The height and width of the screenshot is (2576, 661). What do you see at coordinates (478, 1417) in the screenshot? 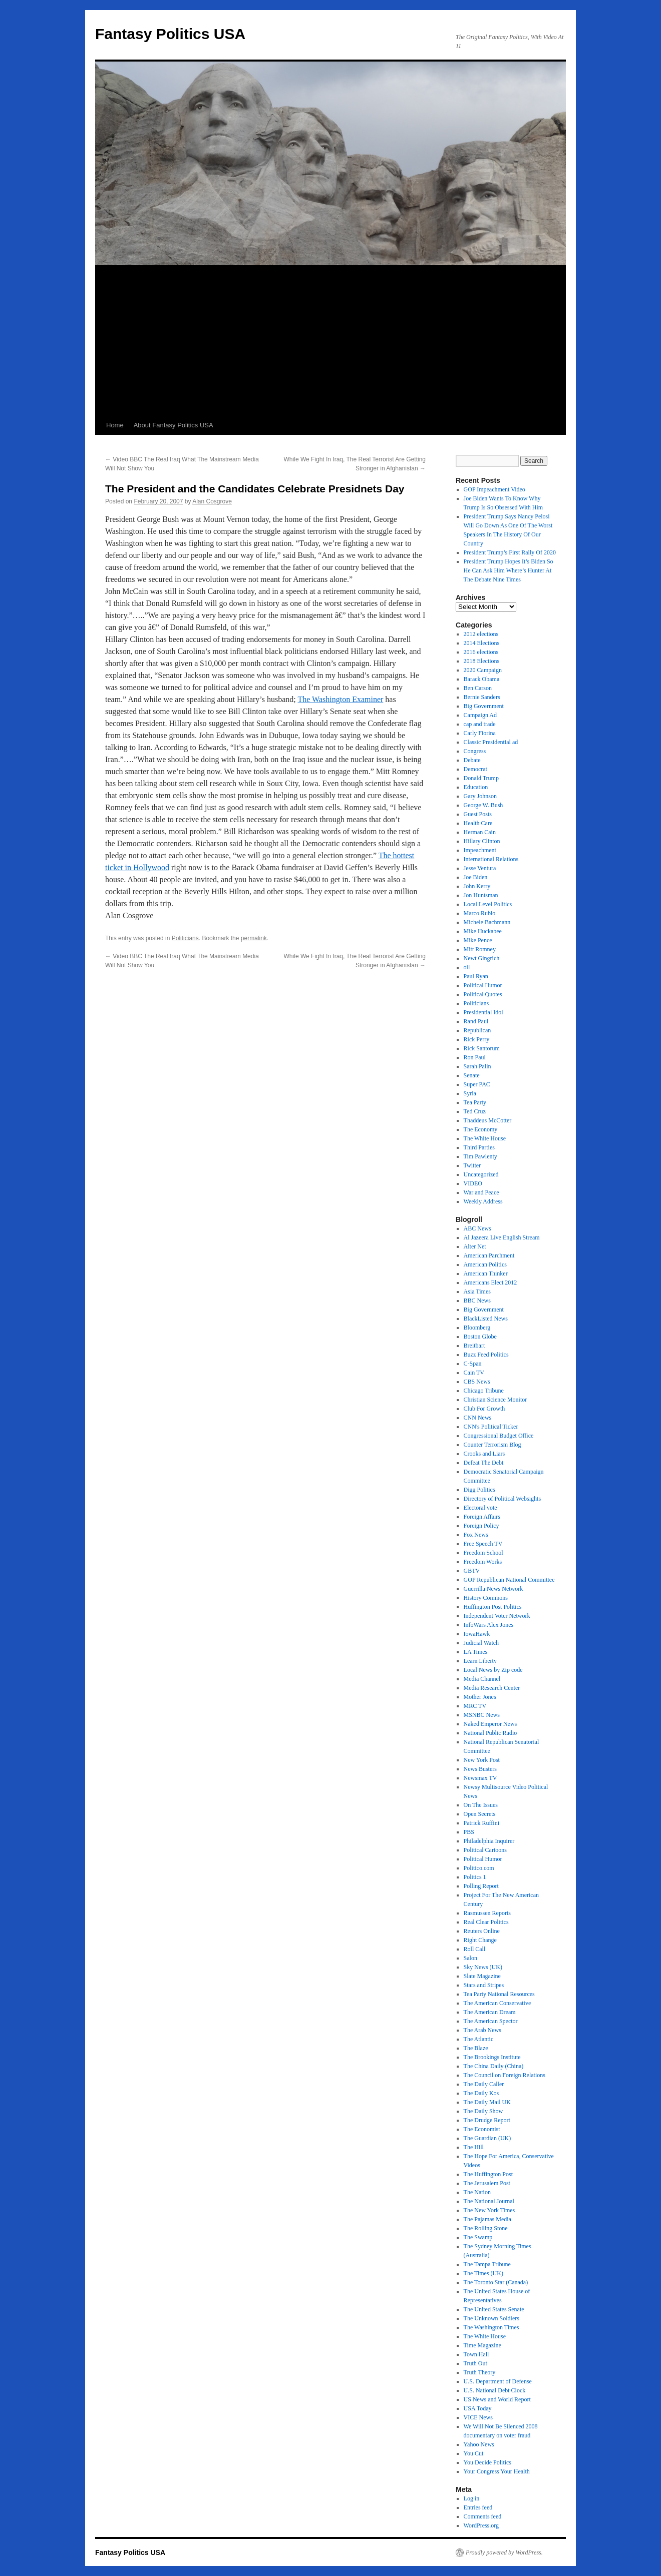
I see `CNN News` at bounding box center [478, 1417].